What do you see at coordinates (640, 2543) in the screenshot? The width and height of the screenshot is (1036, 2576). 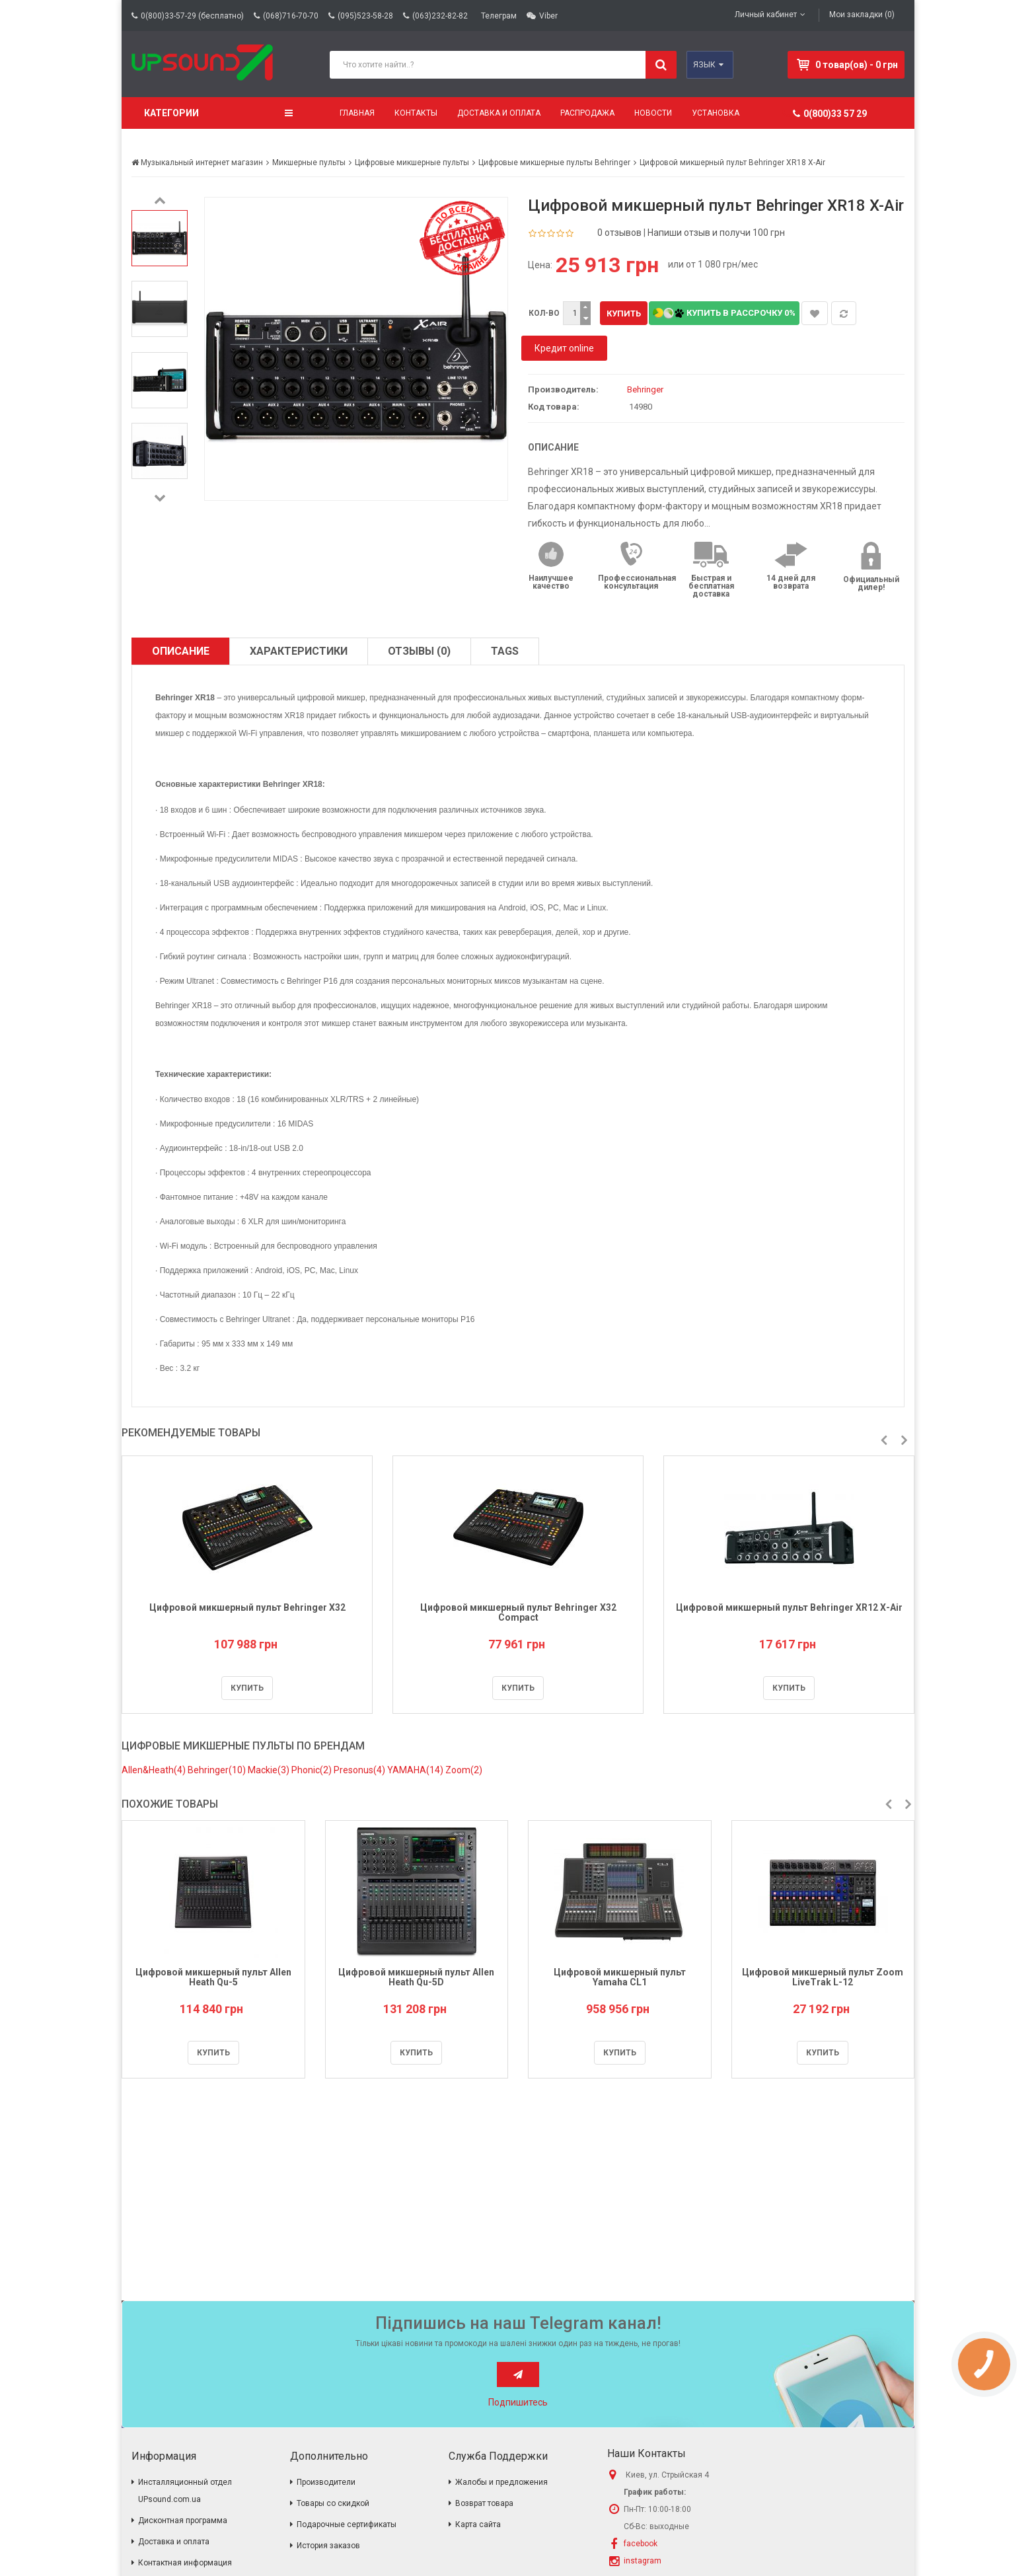 I see `facebook` at bounding box center [640, 2543].